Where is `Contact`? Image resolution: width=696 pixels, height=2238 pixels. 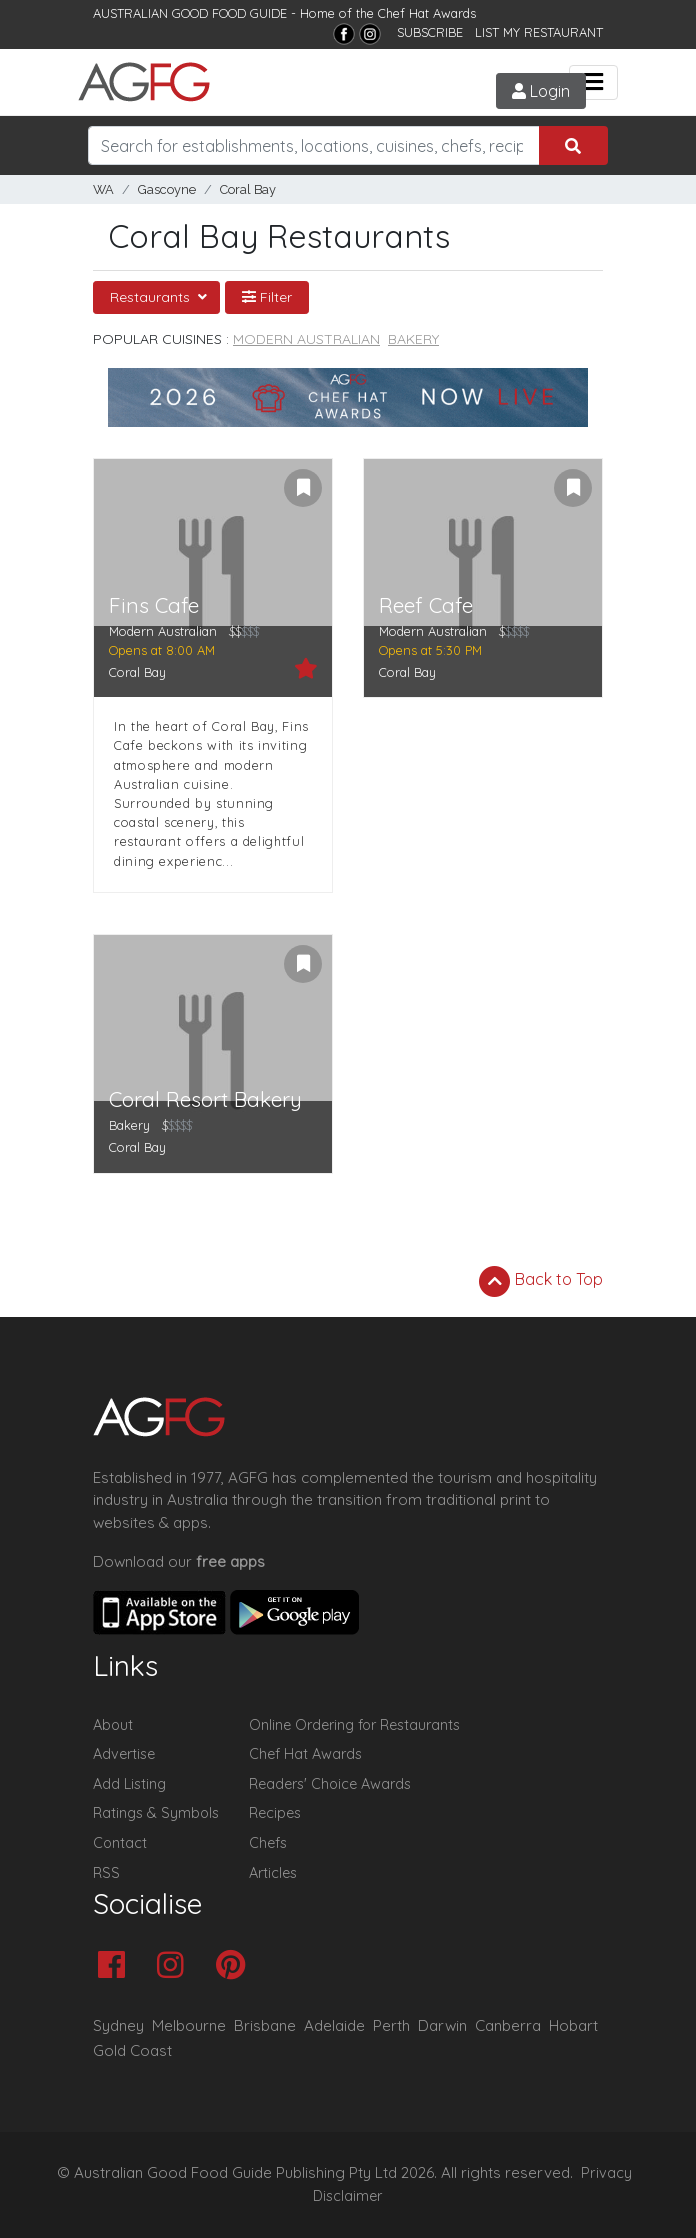 Contact is located at coordinates (120, 1843).